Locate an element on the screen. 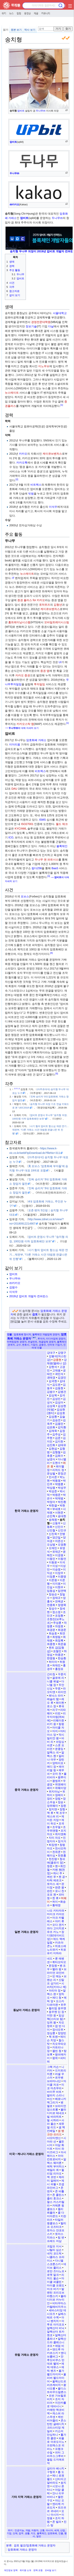 The image size is (74, 2576). 강현석 is located at coordinates (53, 1366).